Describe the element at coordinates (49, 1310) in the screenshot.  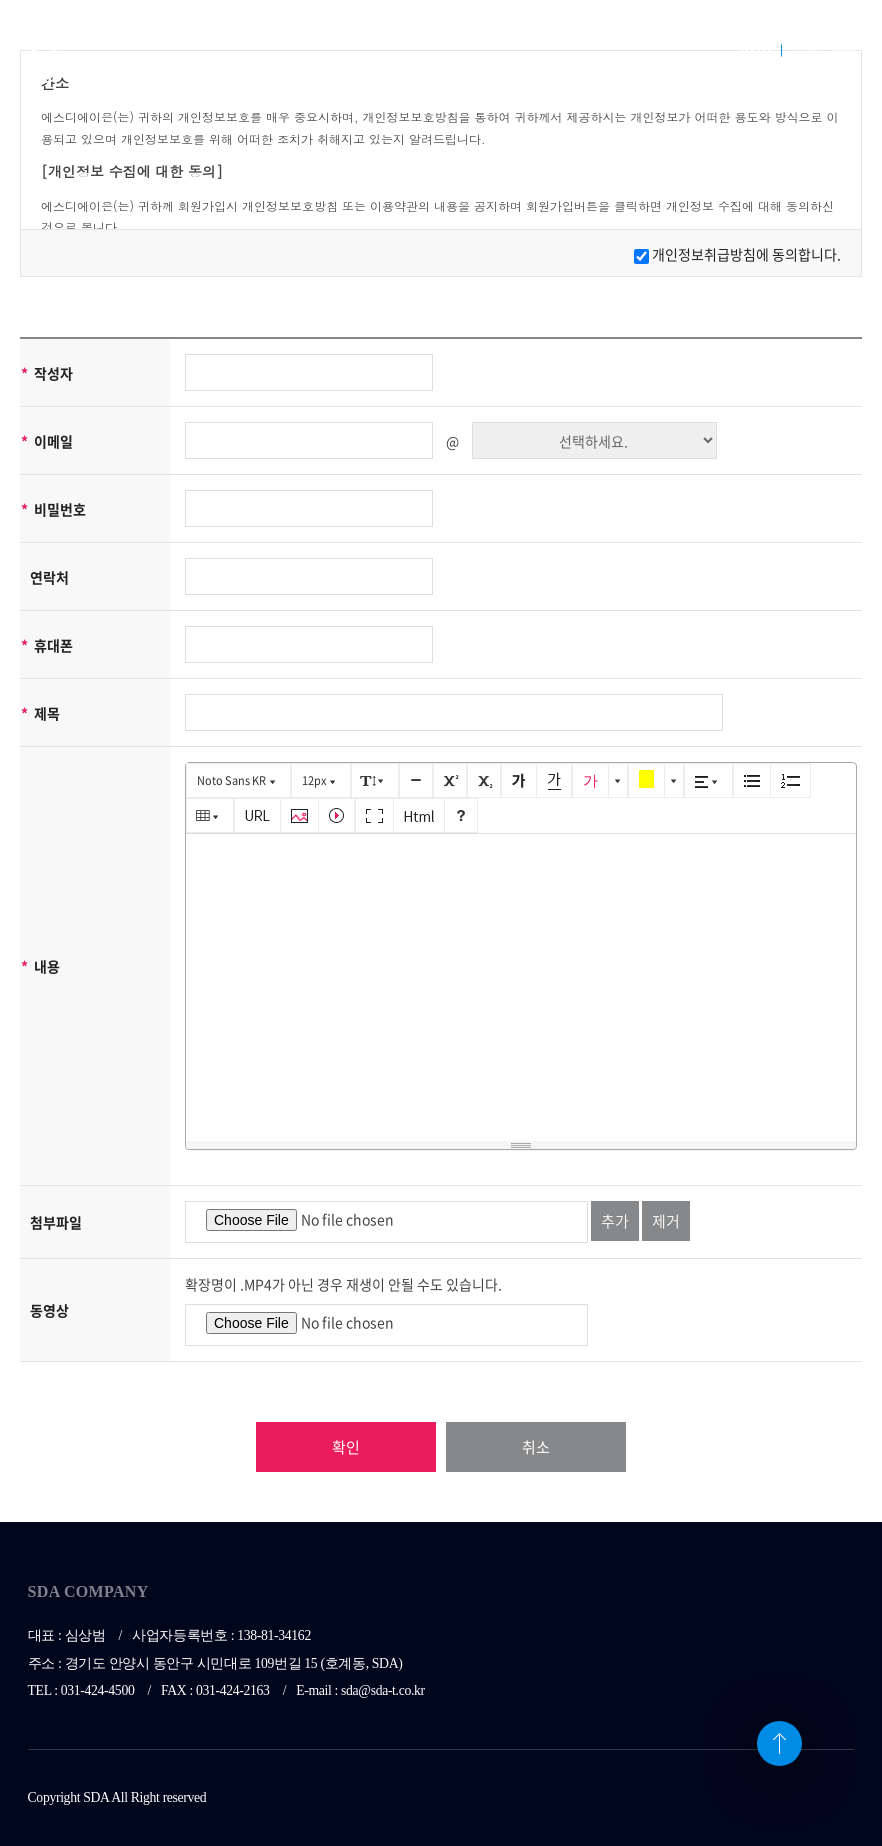
I see `동영상` at that location.